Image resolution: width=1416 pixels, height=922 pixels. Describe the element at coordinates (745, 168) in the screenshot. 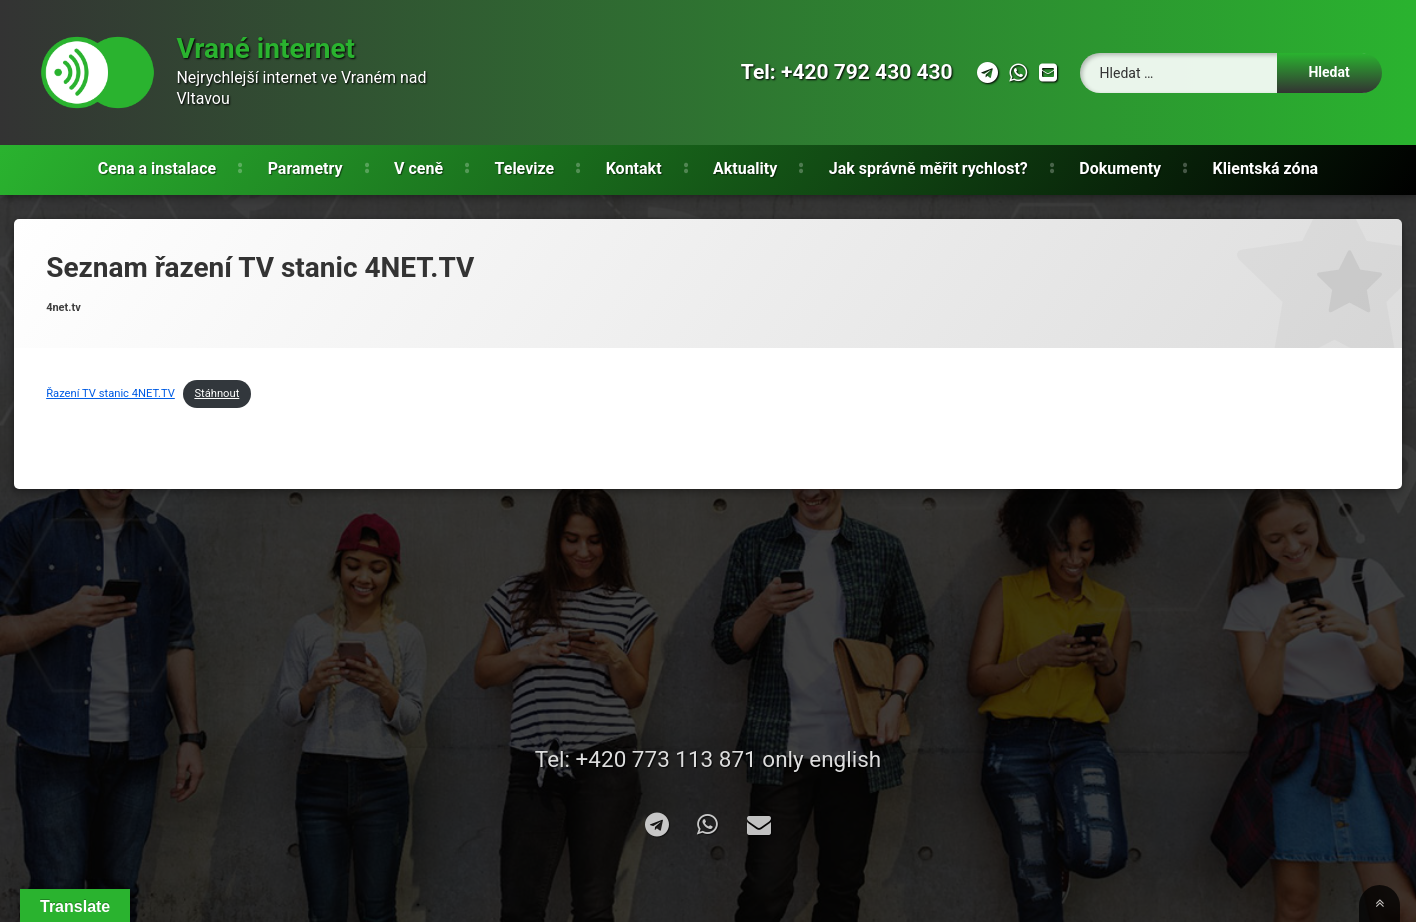

I see `Aktuality` at that location.